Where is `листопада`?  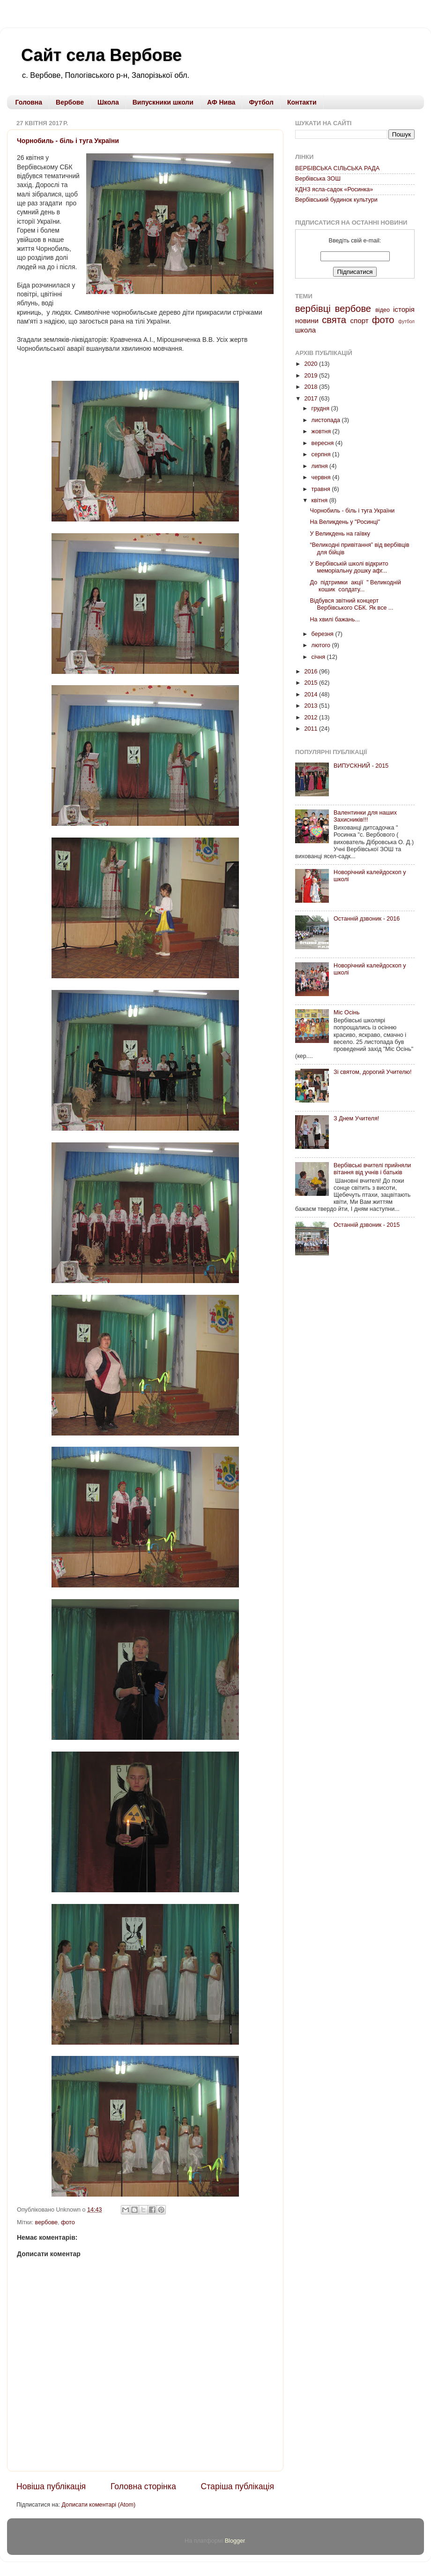 листопада is located at coordinates (327, 420).